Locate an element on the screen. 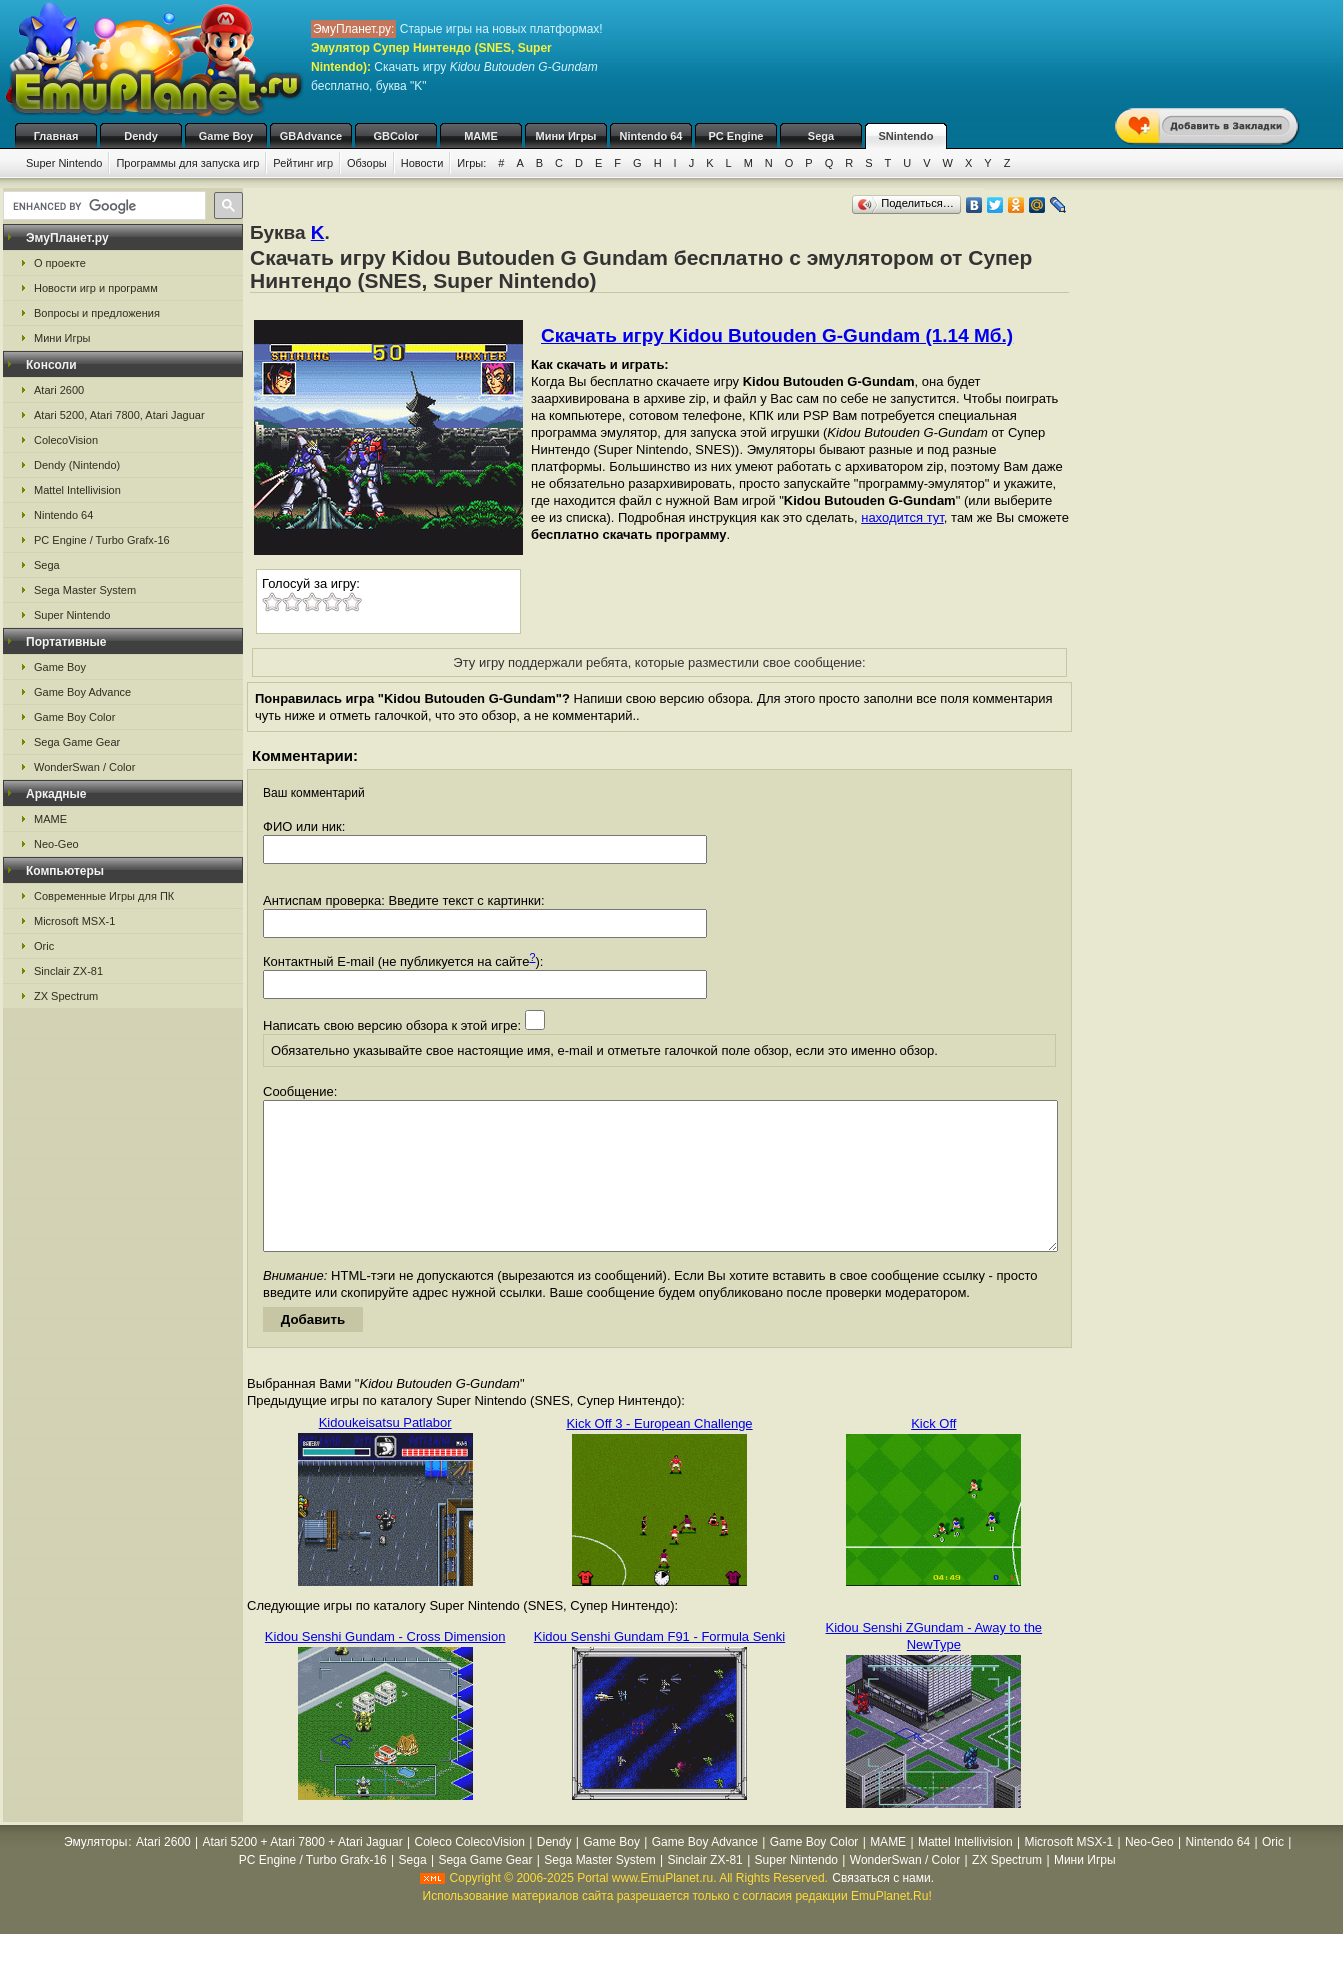 This screenshot has height=1986, width=1343. Kidou Senshi Gundam - Cross Dimension is located at coordinates (385, 1666).